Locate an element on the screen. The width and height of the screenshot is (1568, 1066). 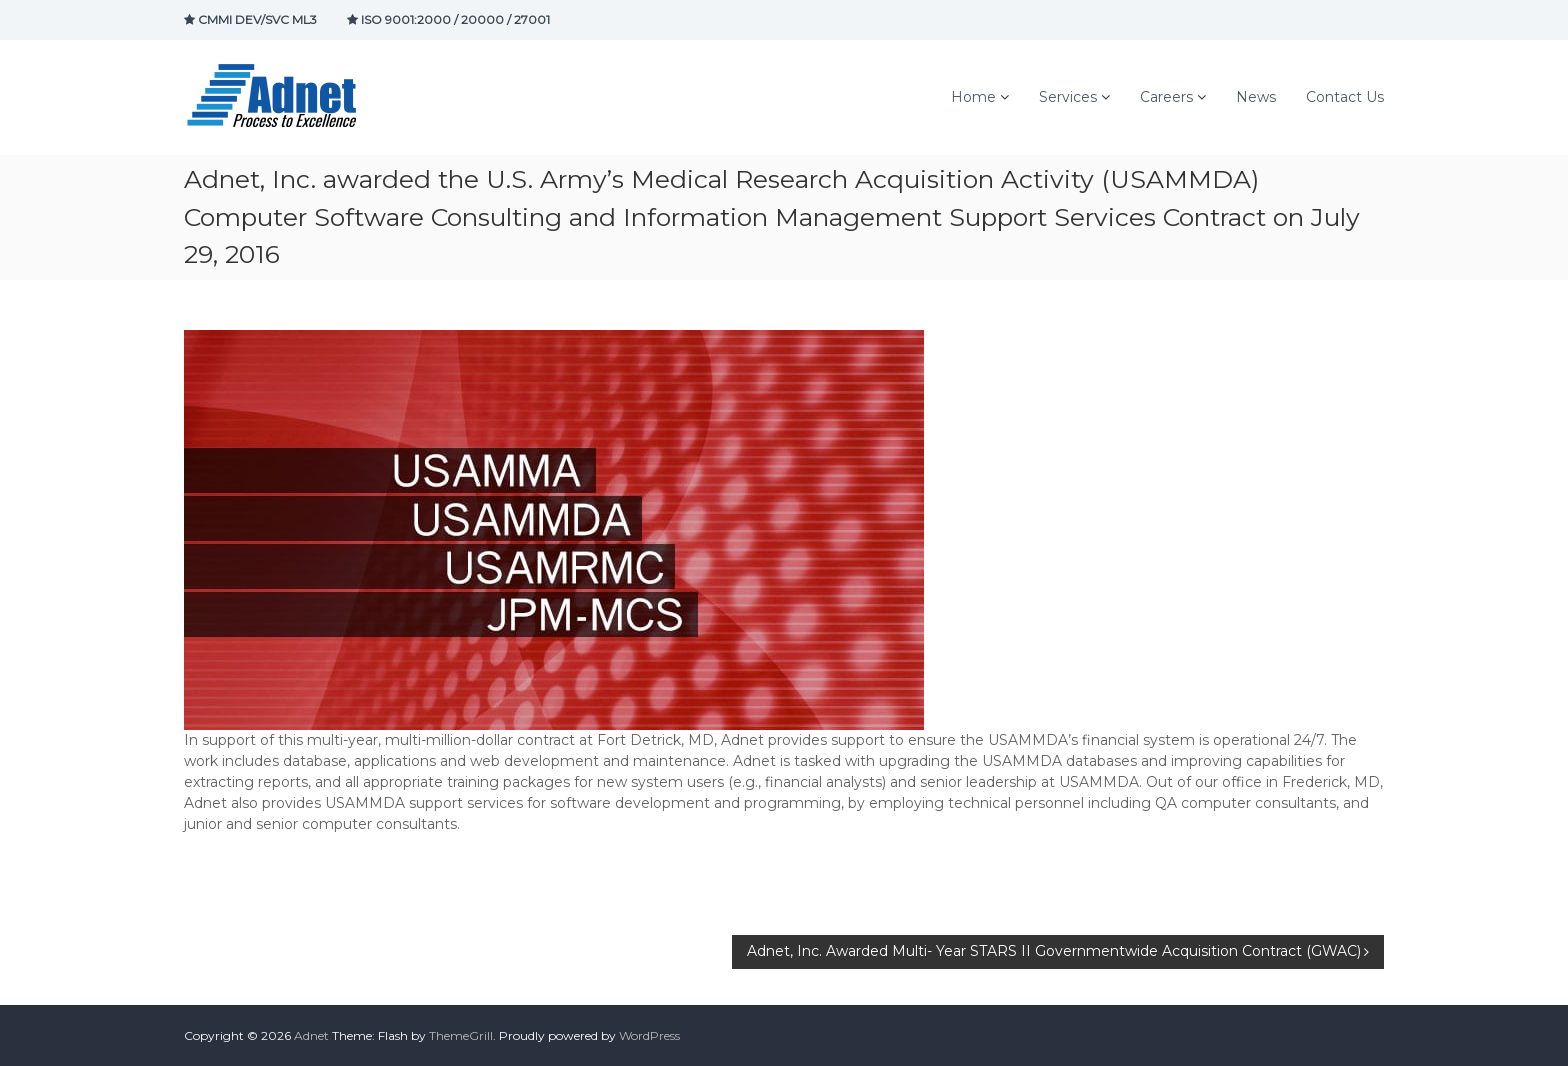
Home is located at coordinates (973, 97).